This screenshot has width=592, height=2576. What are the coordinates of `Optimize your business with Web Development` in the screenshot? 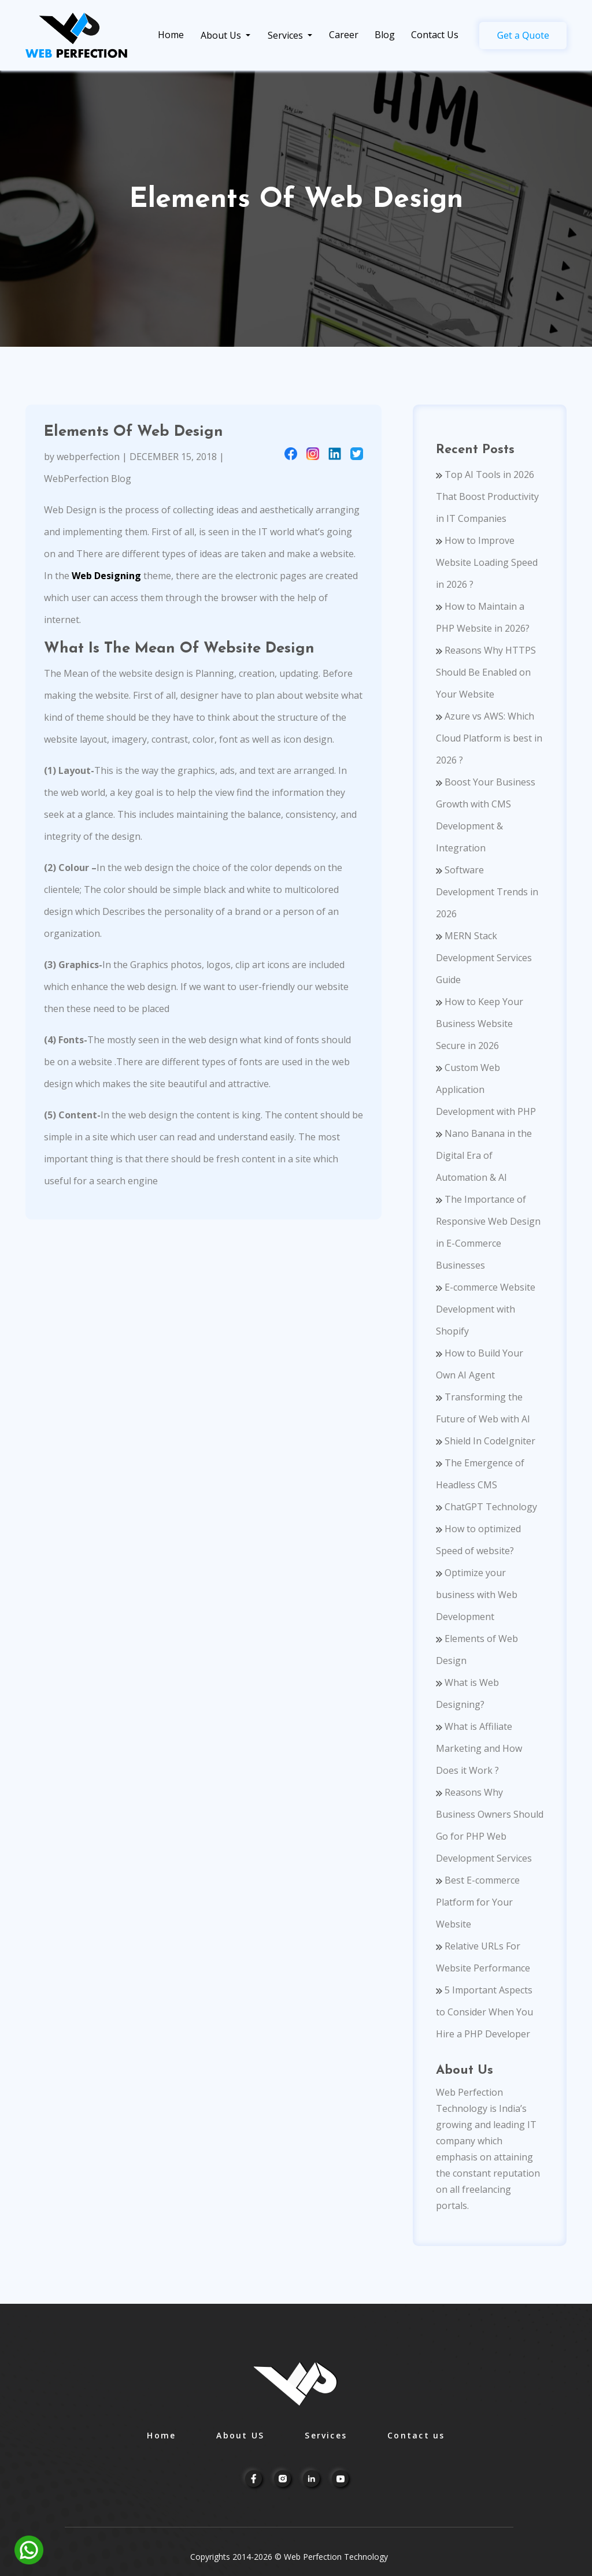 It's located at (476, 1594).